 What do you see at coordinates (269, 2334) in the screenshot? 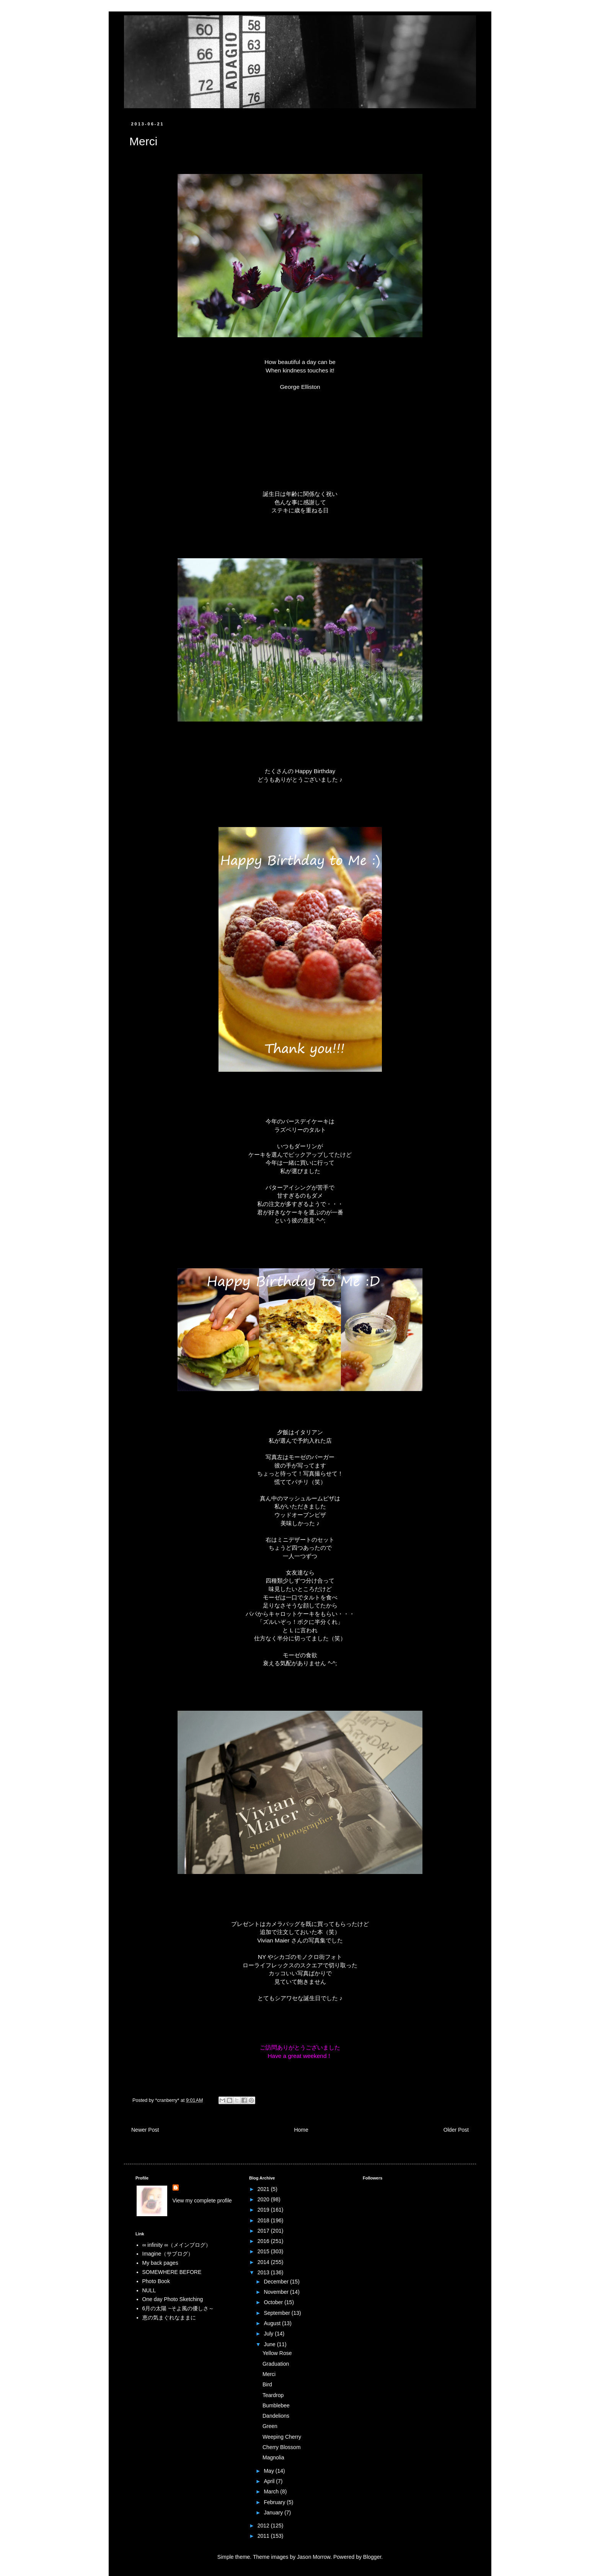
I see `July` at bounding box center [269, 2334].